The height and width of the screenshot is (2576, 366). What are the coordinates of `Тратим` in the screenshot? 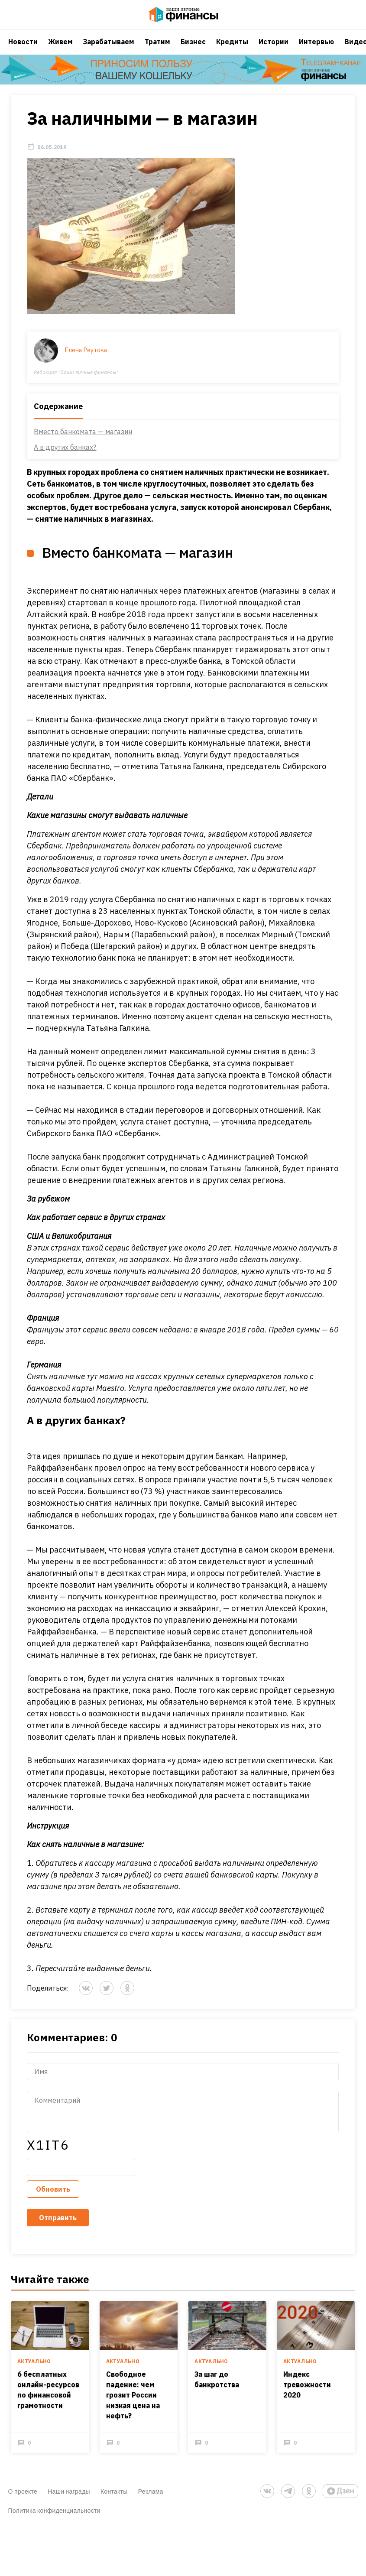 It's located at (157, 49).